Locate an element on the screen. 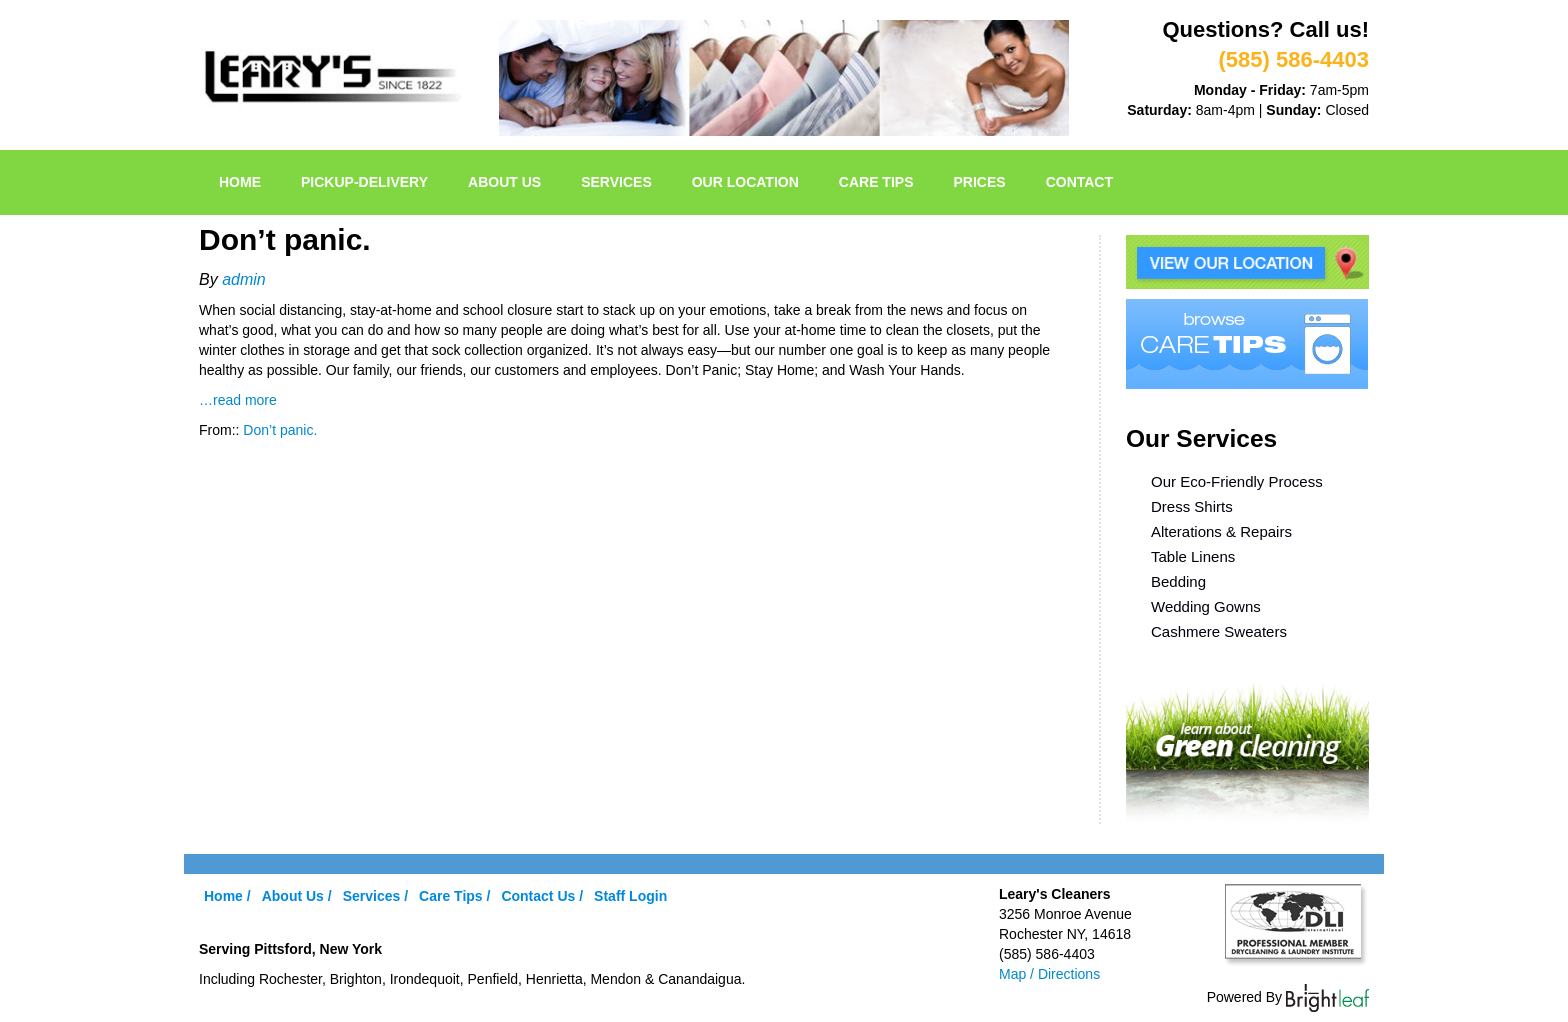 This screenshot has width=1568, height=1022. Care Tips is located at coordinates (876, 182).